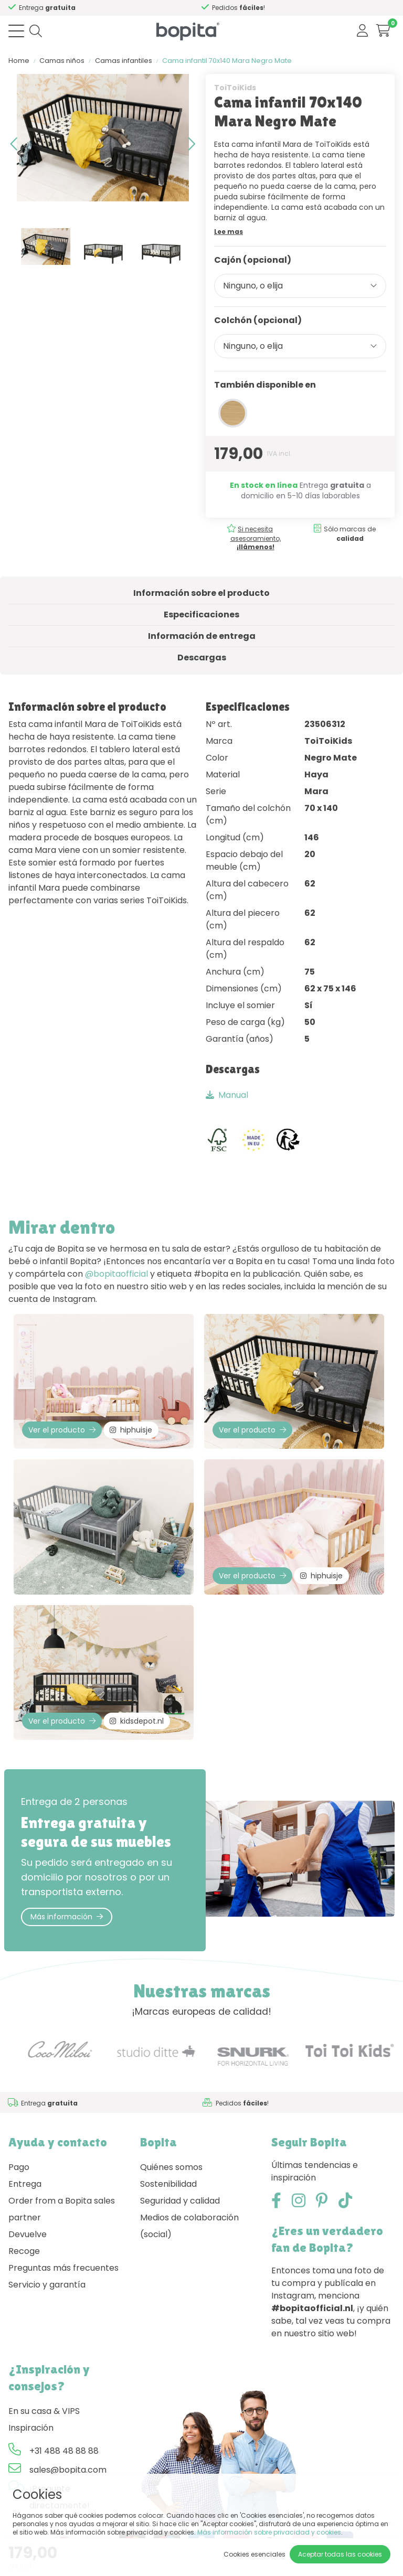  Describe the element at coordinates (201, 614) in the screenshot. I see `Especificaciones` at that location.